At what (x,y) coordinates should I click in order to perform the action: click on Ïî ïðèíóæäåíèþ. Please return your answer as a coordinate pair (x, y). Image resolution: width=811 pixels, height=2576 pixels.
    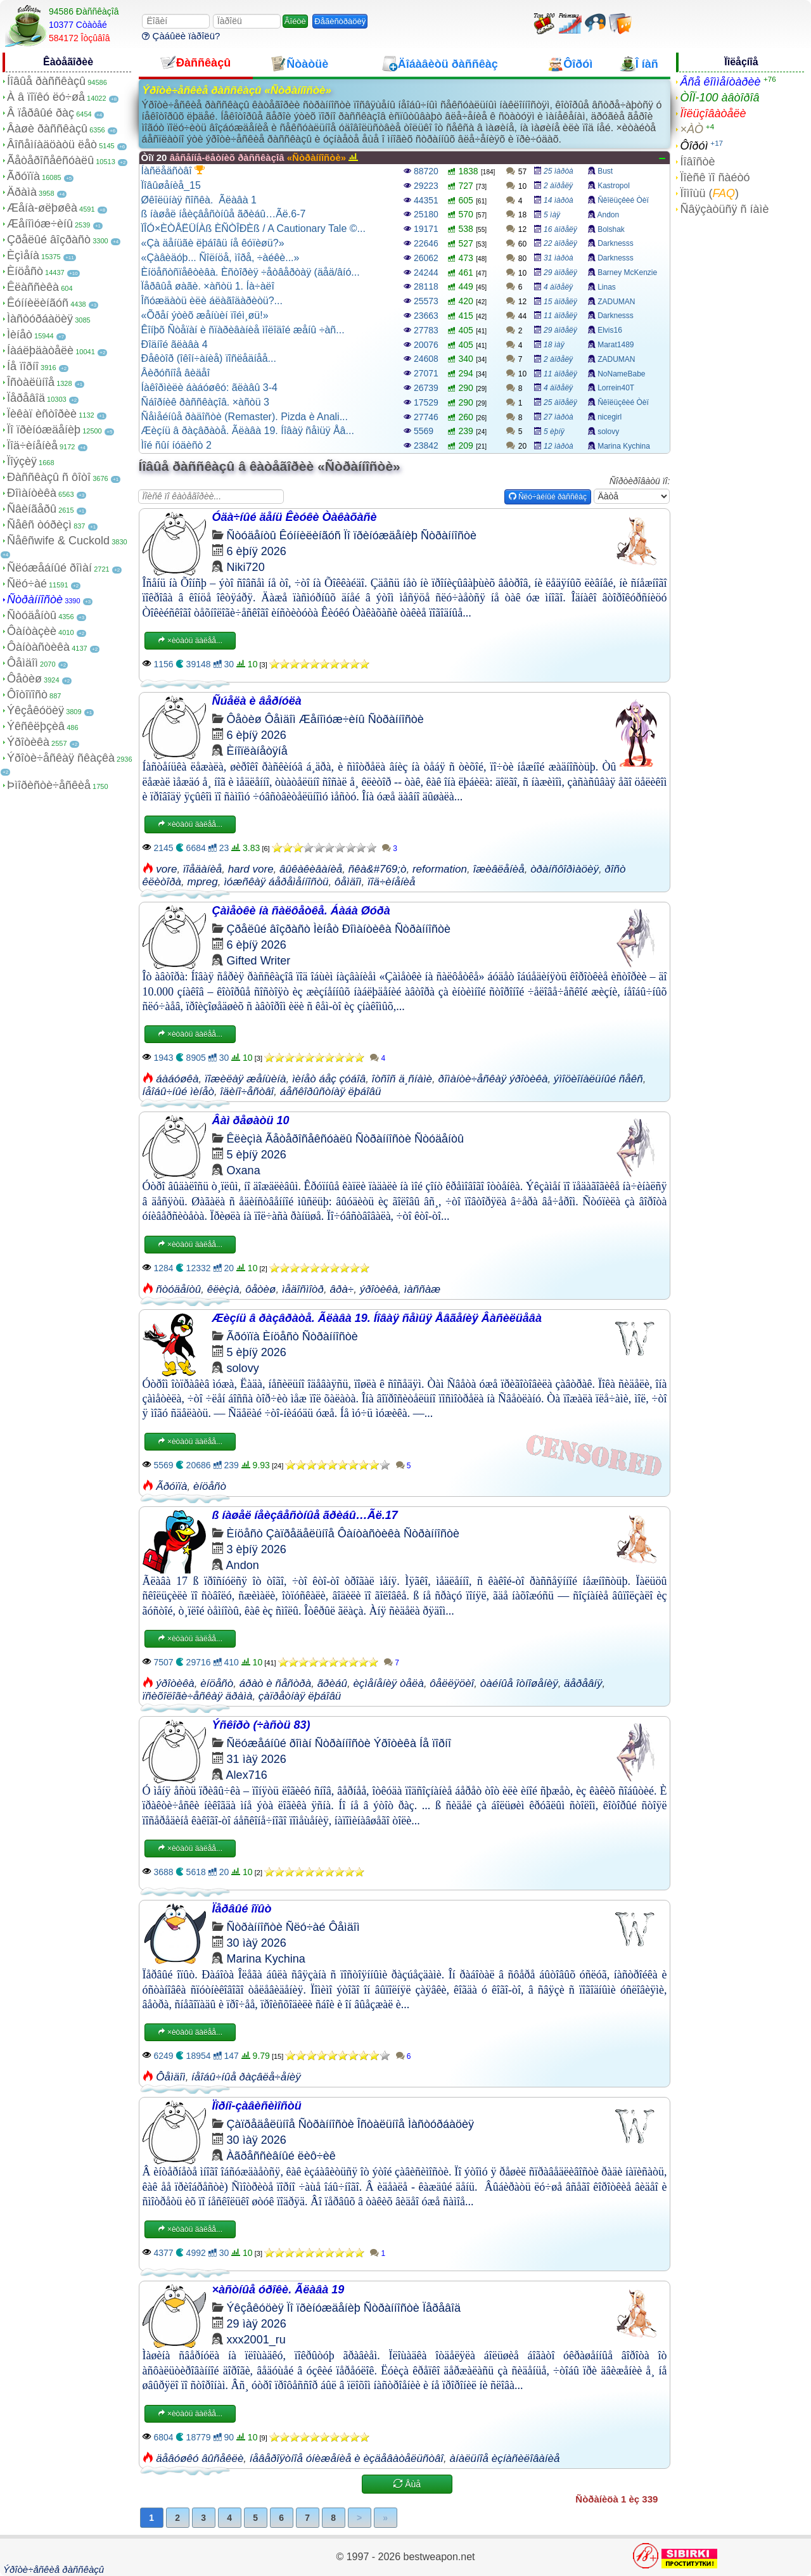
    Looking at the image, I should click on (43, 429).